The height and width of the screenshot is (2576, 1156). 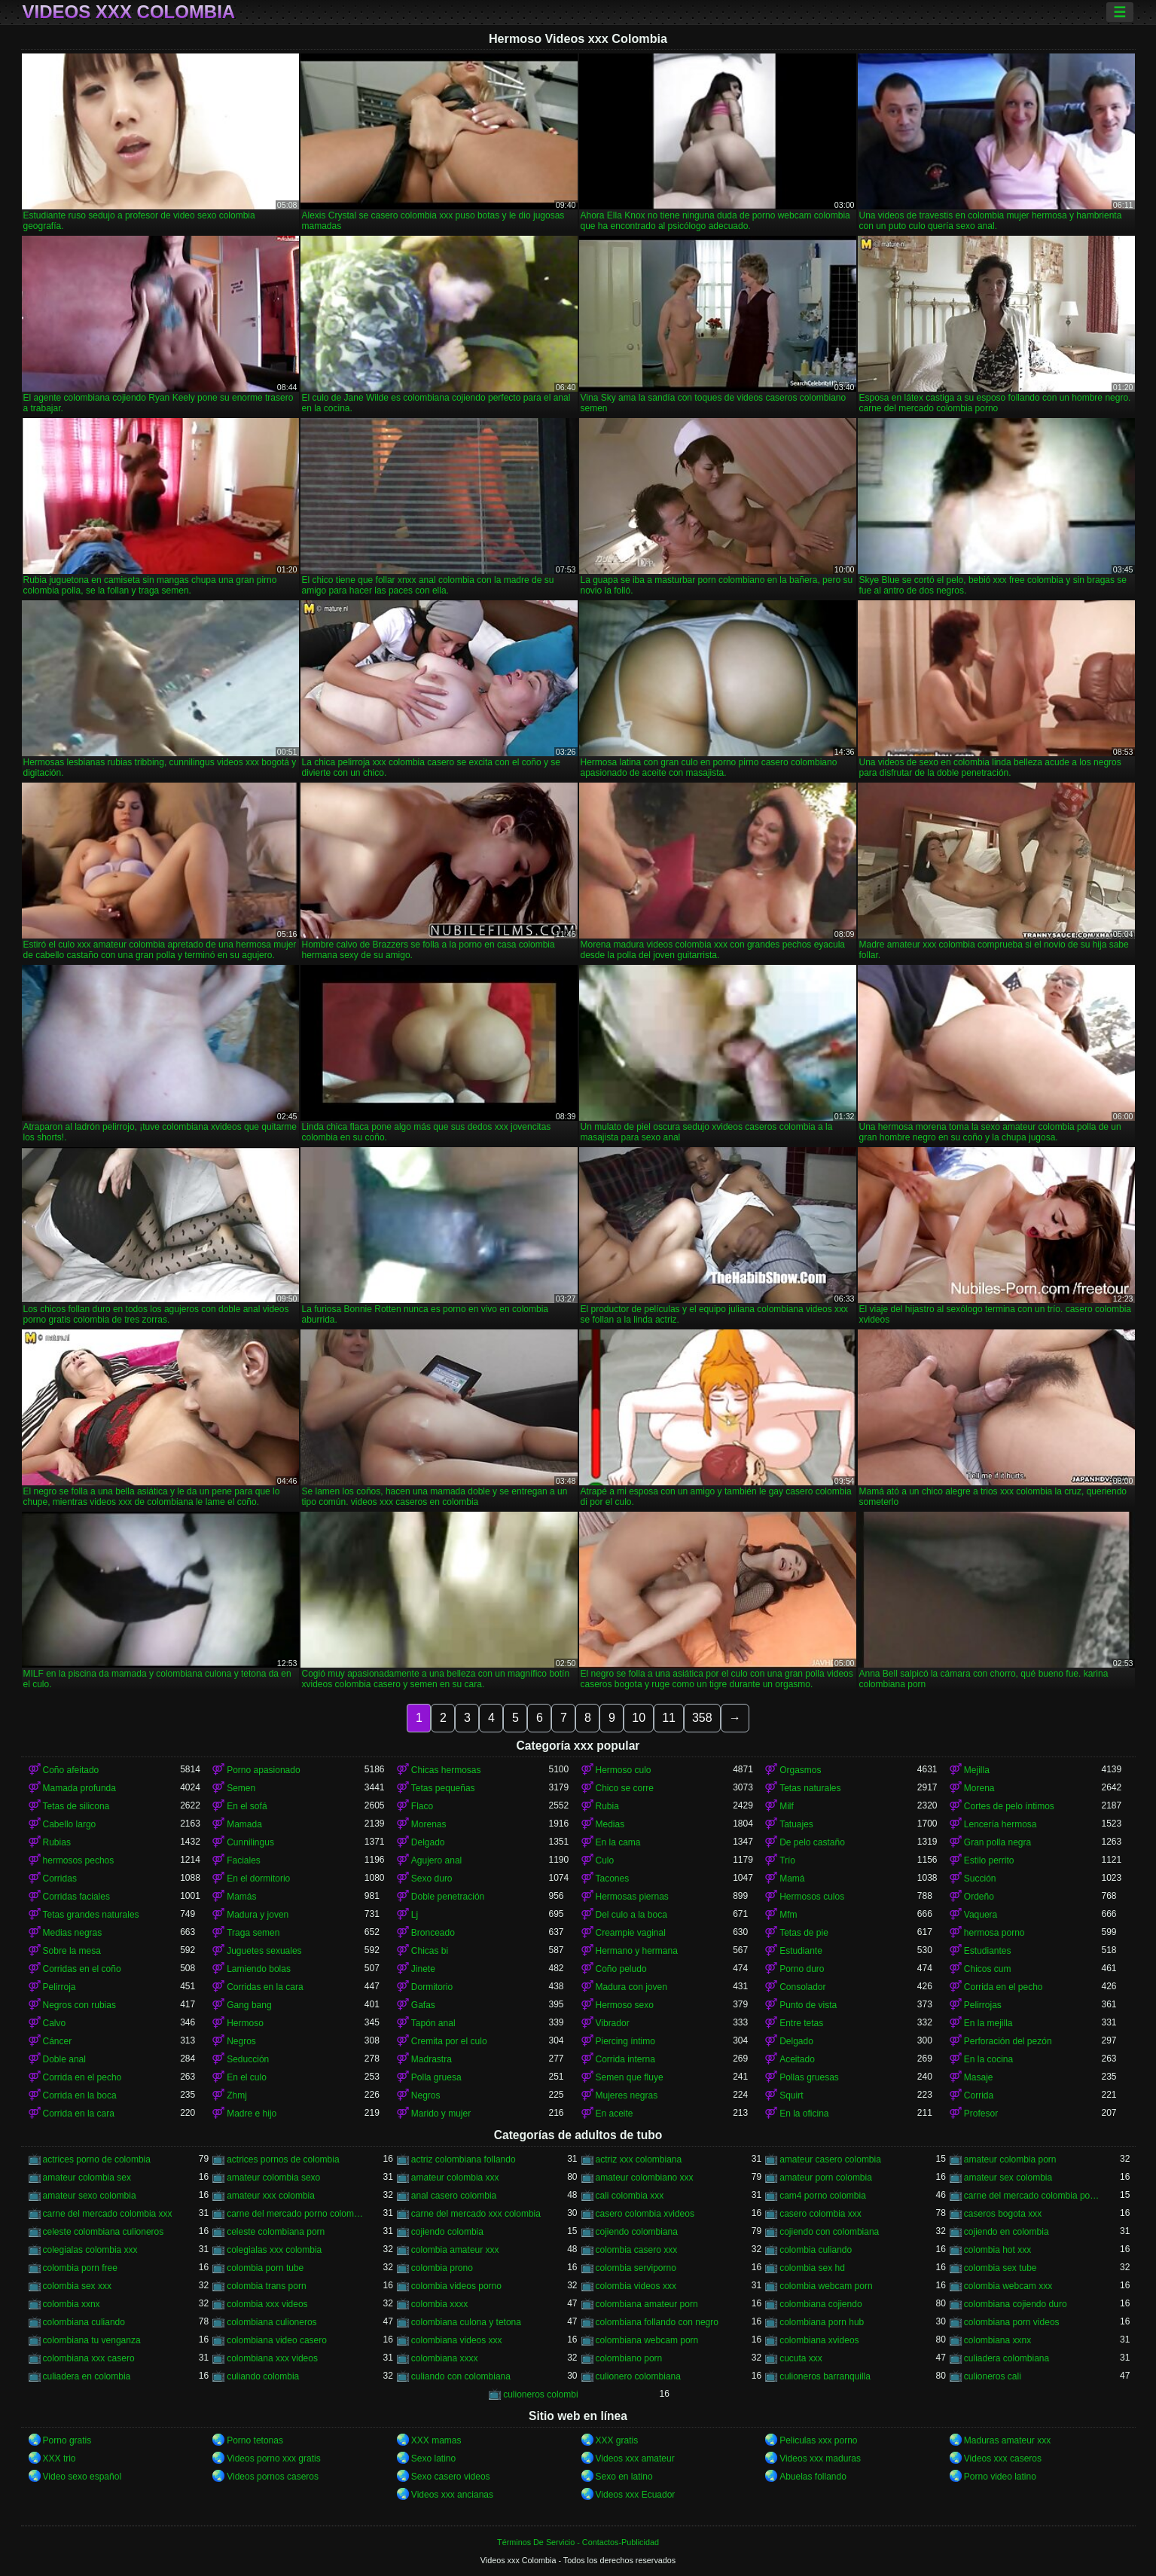 What do you see at coordinates (129, 12) in the screenshot?
I see `Videos xxx Colombia` at bounding box center [129, 12].